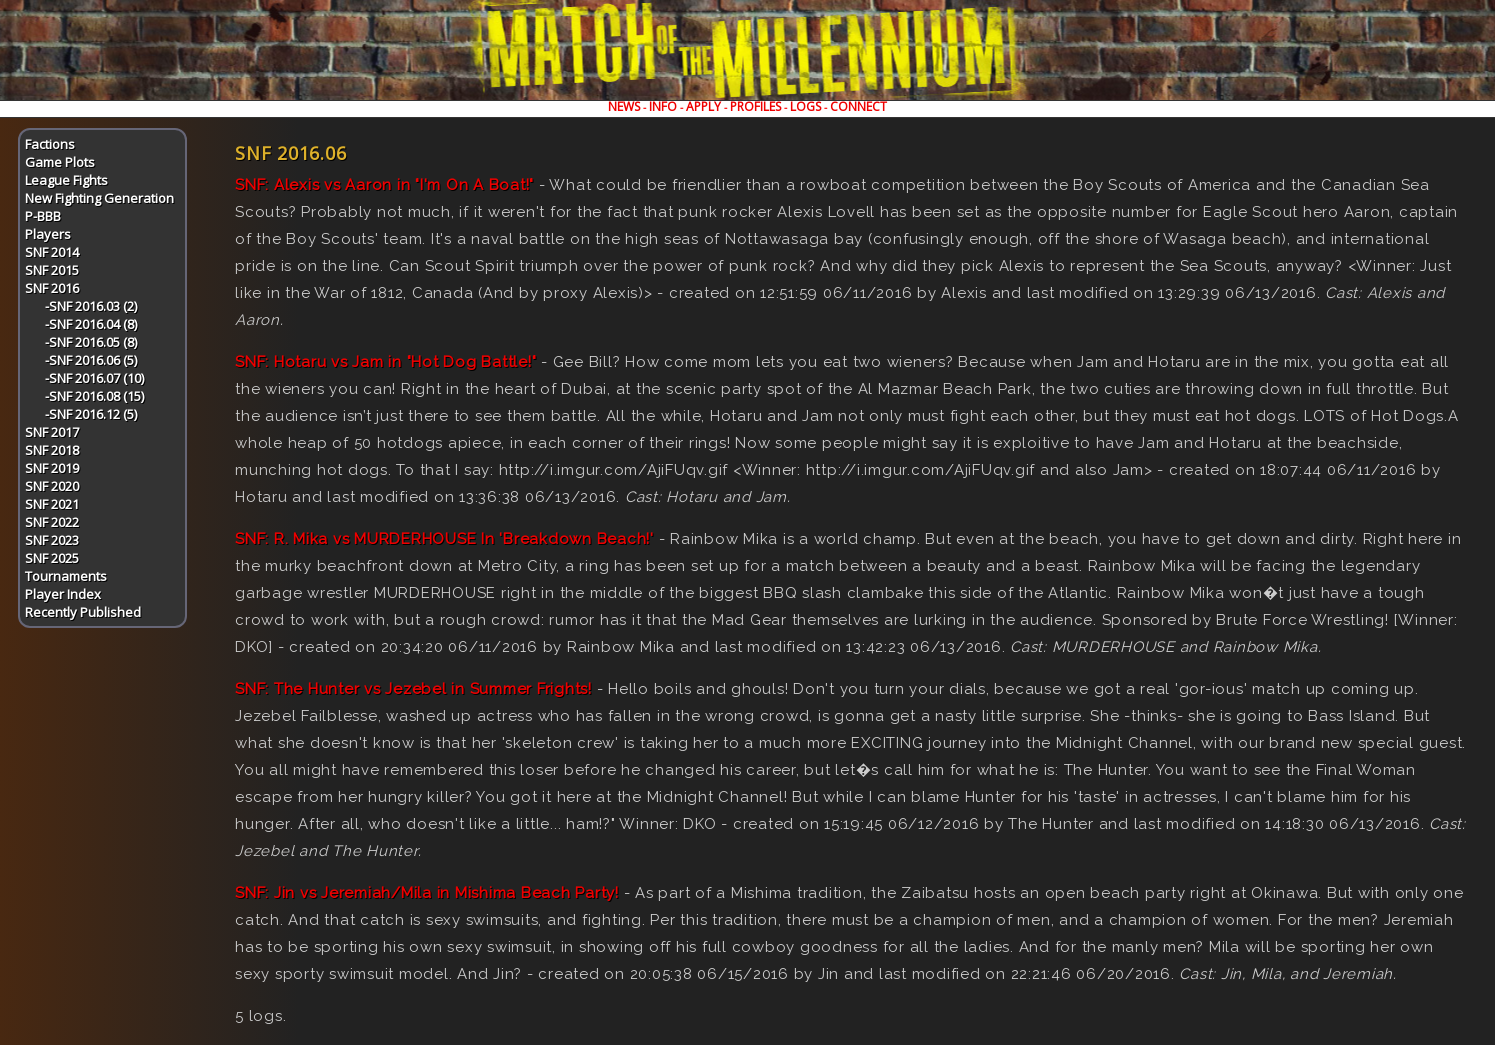  What do you see at coordinates (52, 540) in the screenshot?
I see `SNF 2023` at bounding box center [52, 540].